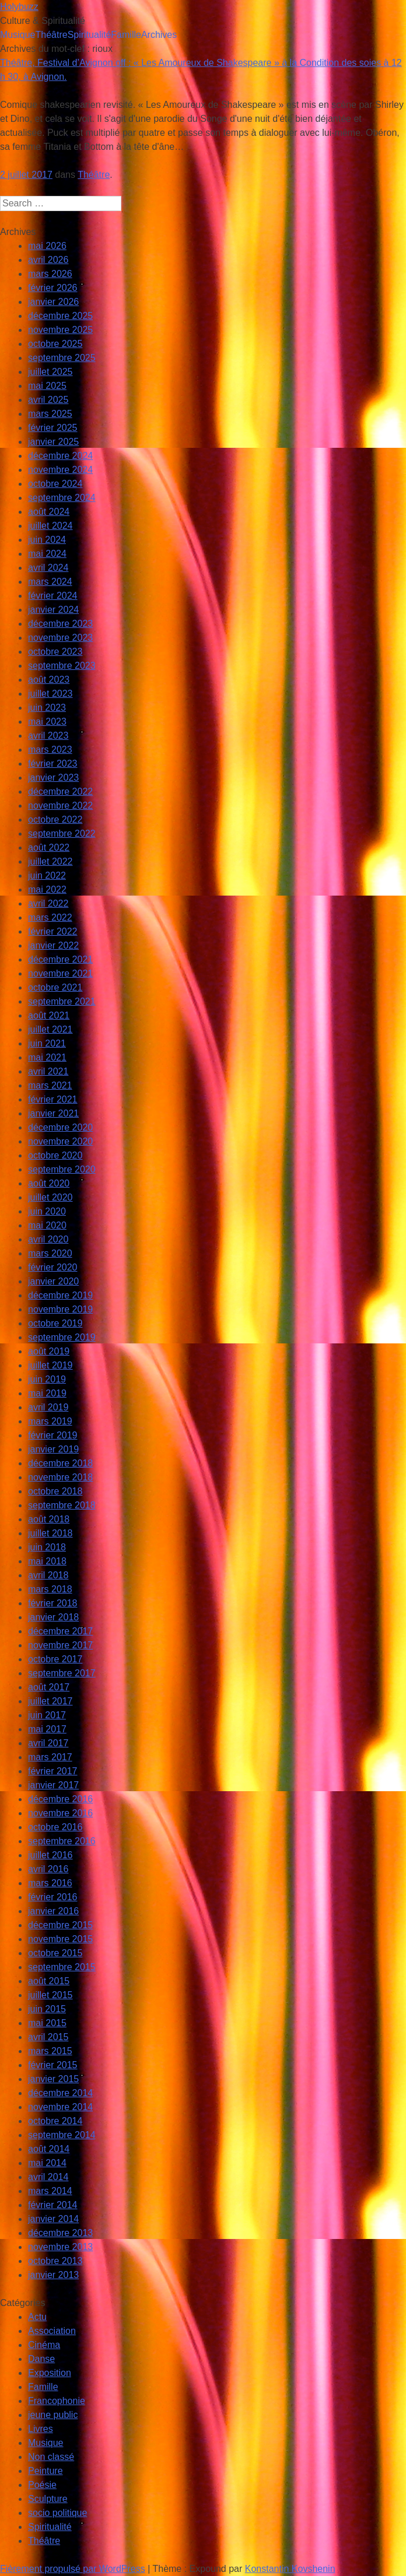 This screenshot has height=2576, width=406. I want to click on janvier 2023, so click(53, 777).